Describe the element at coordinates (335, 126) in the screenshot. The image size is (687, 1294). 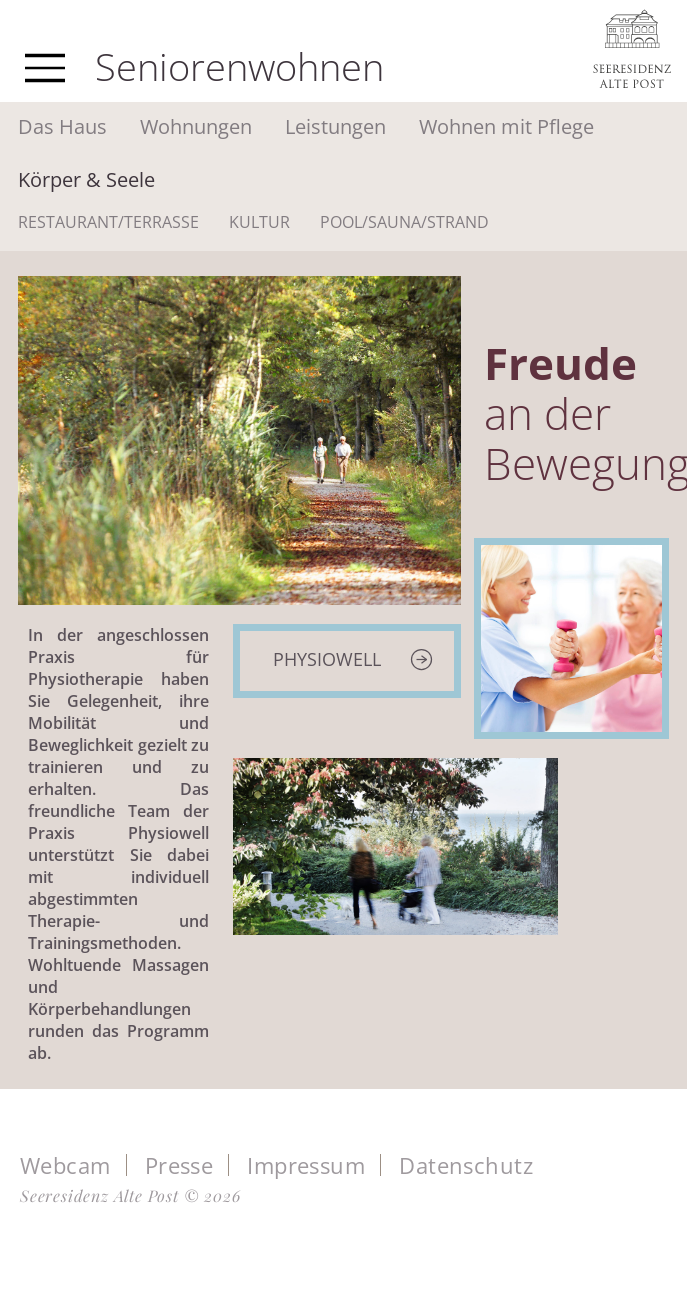
I see `Leistungen` at that location.